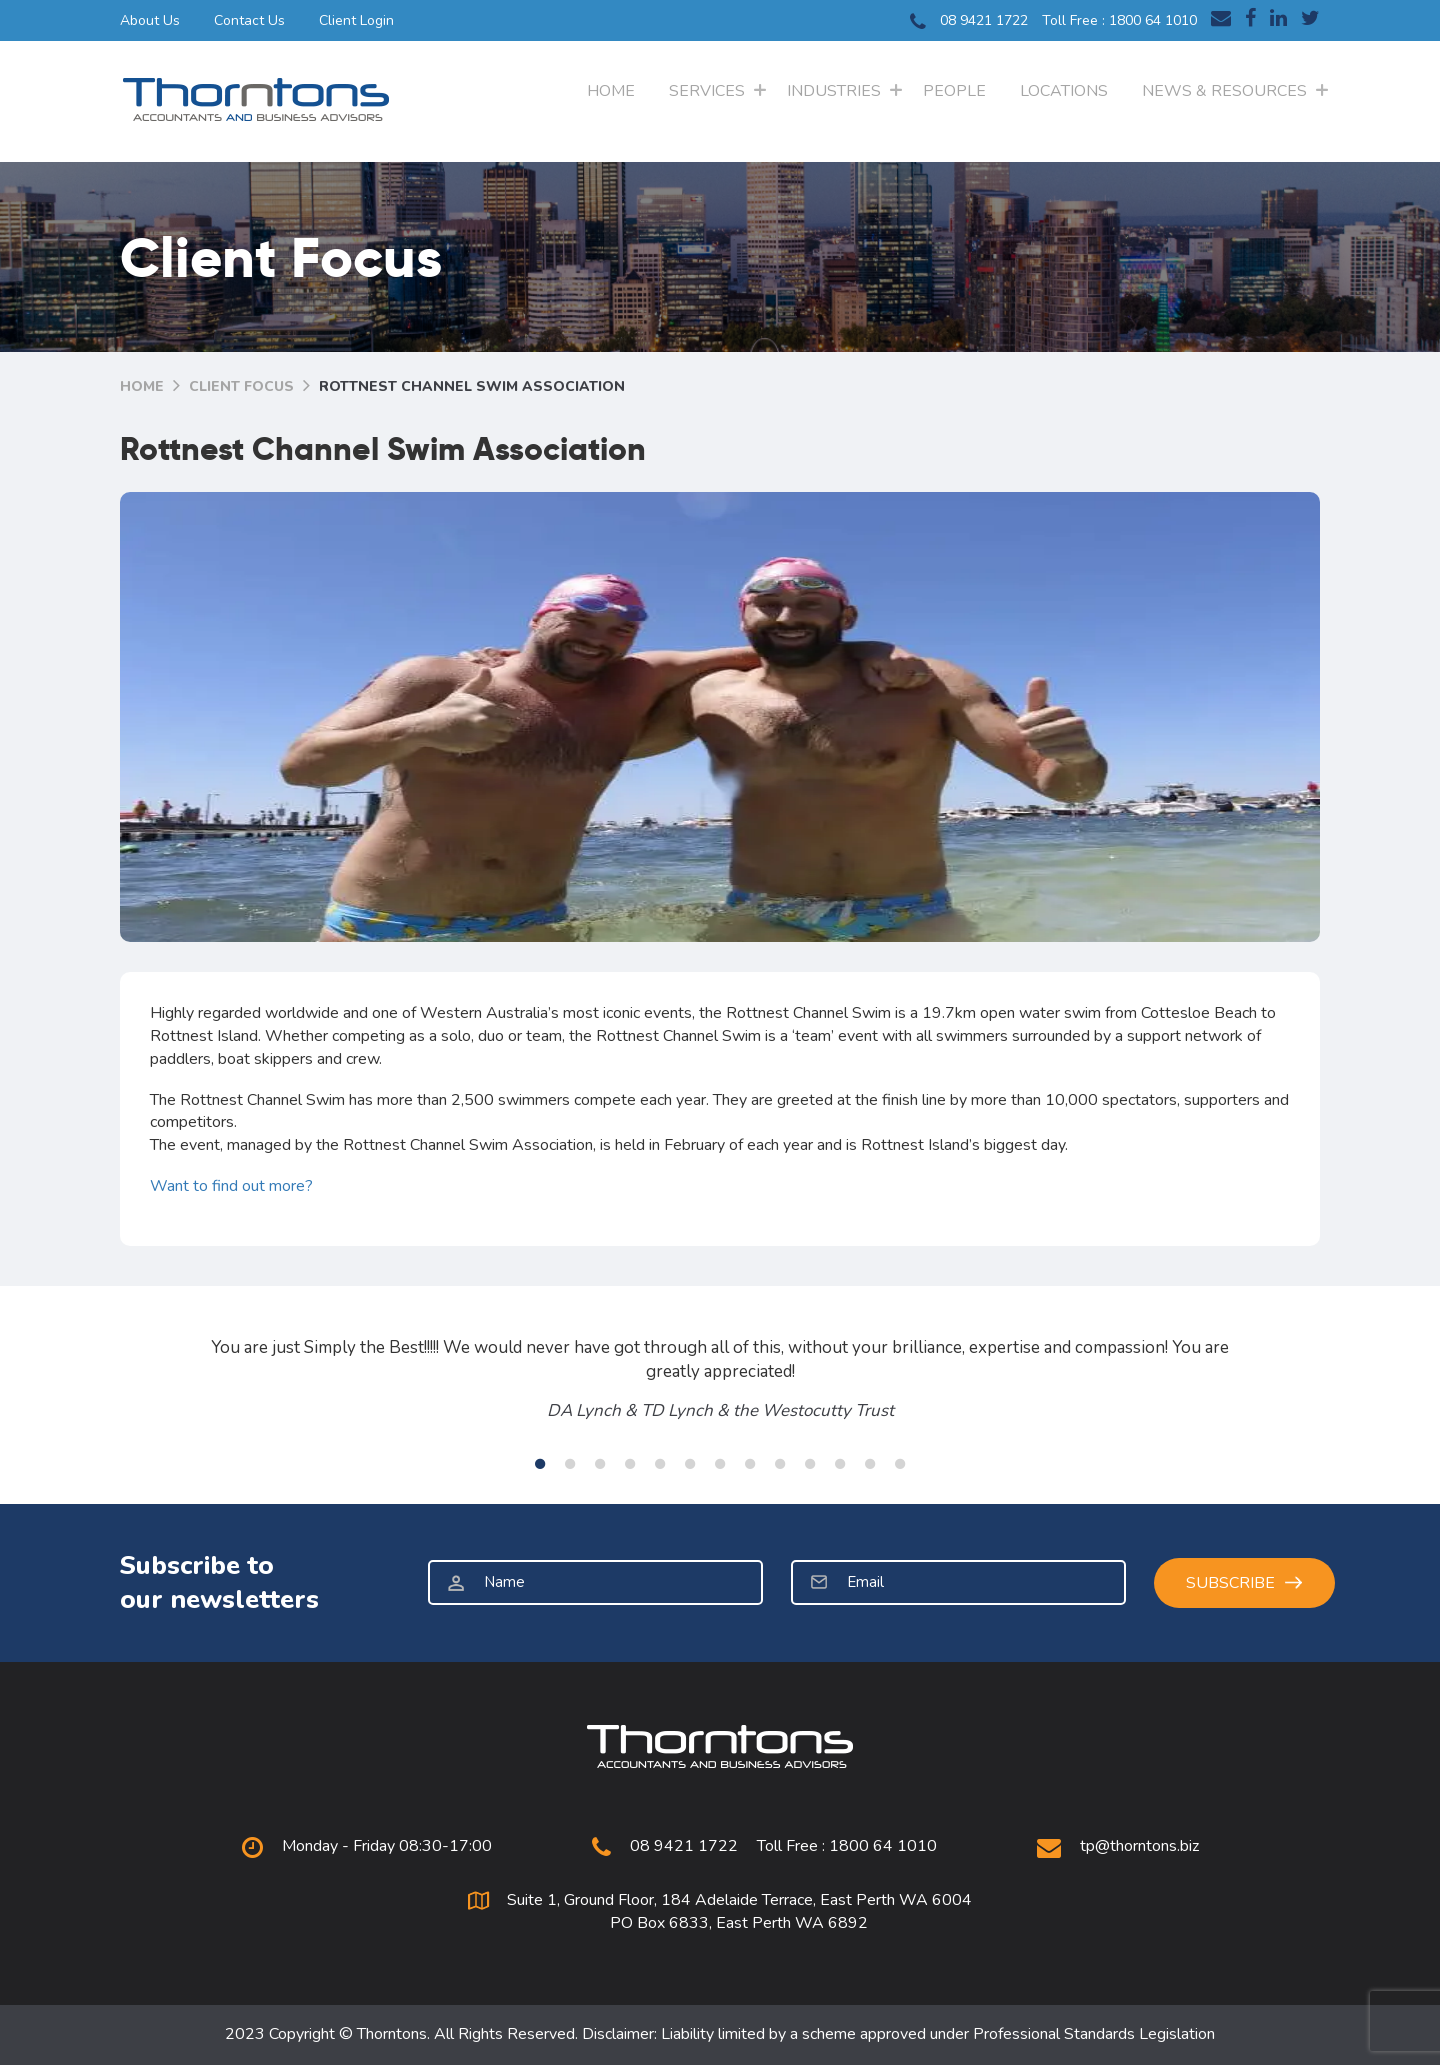  What do you see at coordinates (720, 1464) in the screenshot?
I see `7 [tab]` at bounding box center [720, 1464].